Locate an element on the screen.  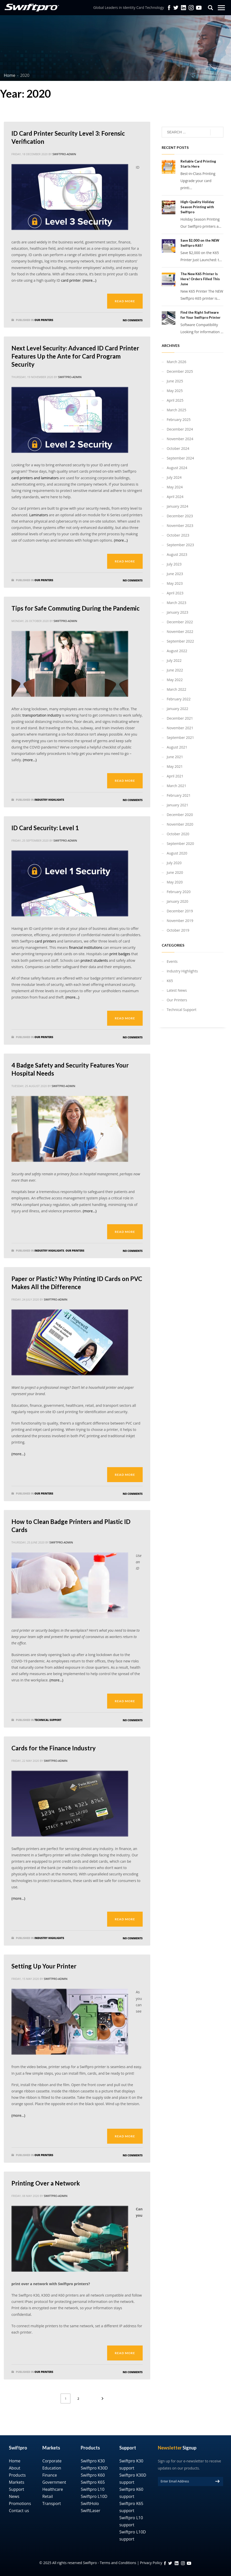
Cards for the Finance Industry is located at coordinates (53, 1748).